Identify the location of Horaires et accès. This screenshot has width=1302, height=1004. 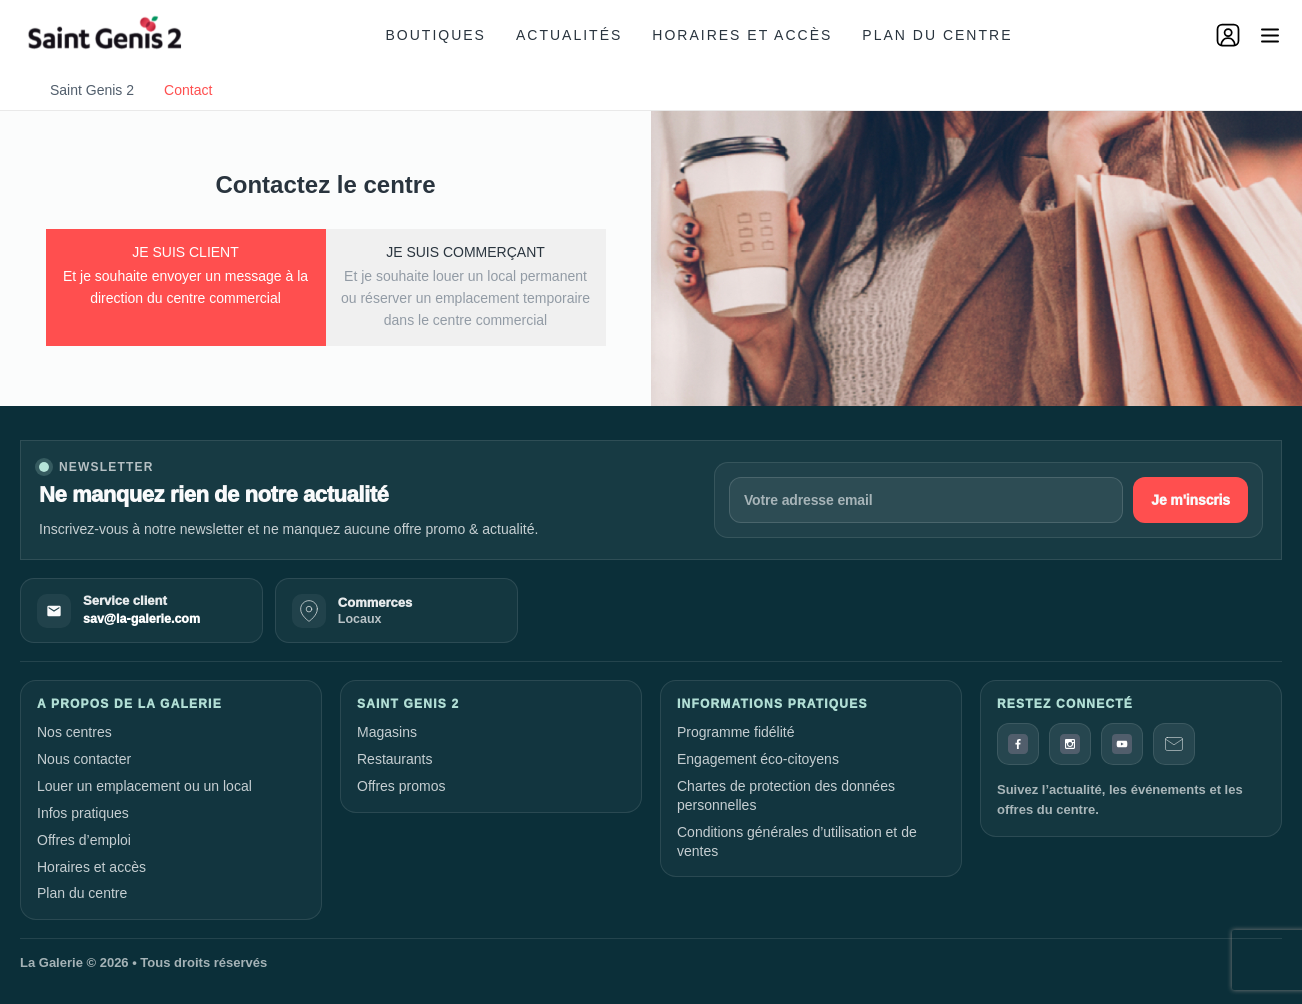
(742, 35).